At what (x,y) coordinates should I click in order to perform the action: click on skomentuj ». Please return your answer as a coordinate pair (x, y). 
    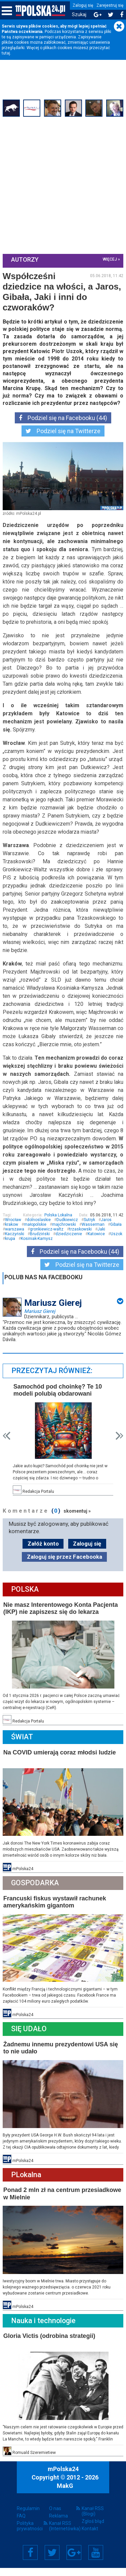
    Looking at the image, I should click on (77, 1524).